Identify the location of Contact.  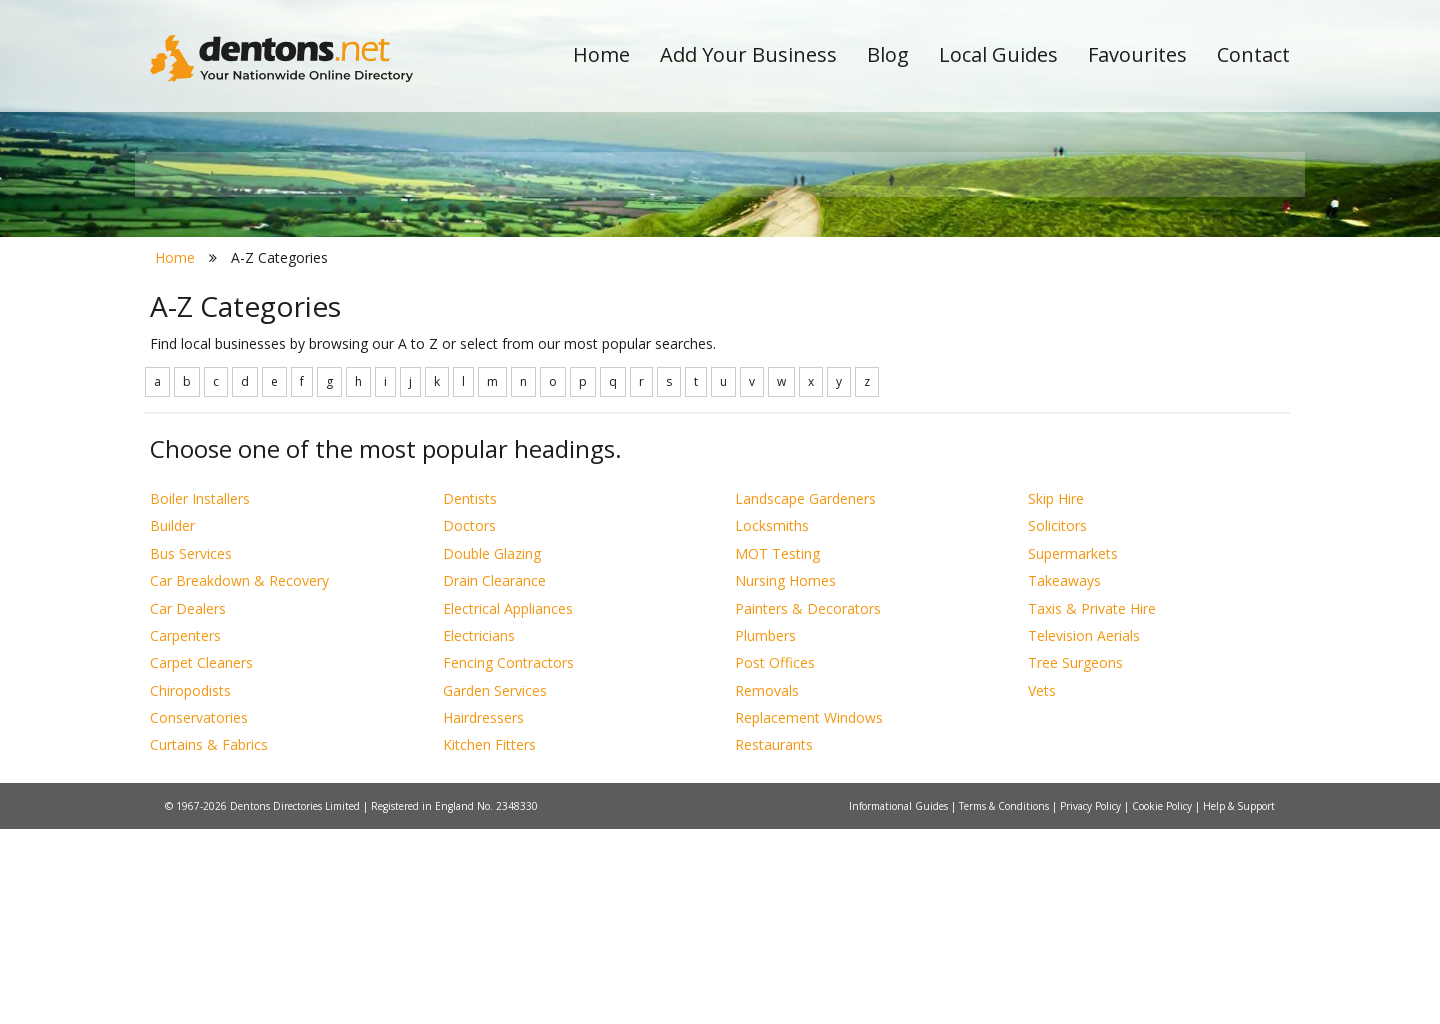
(1253, 54).